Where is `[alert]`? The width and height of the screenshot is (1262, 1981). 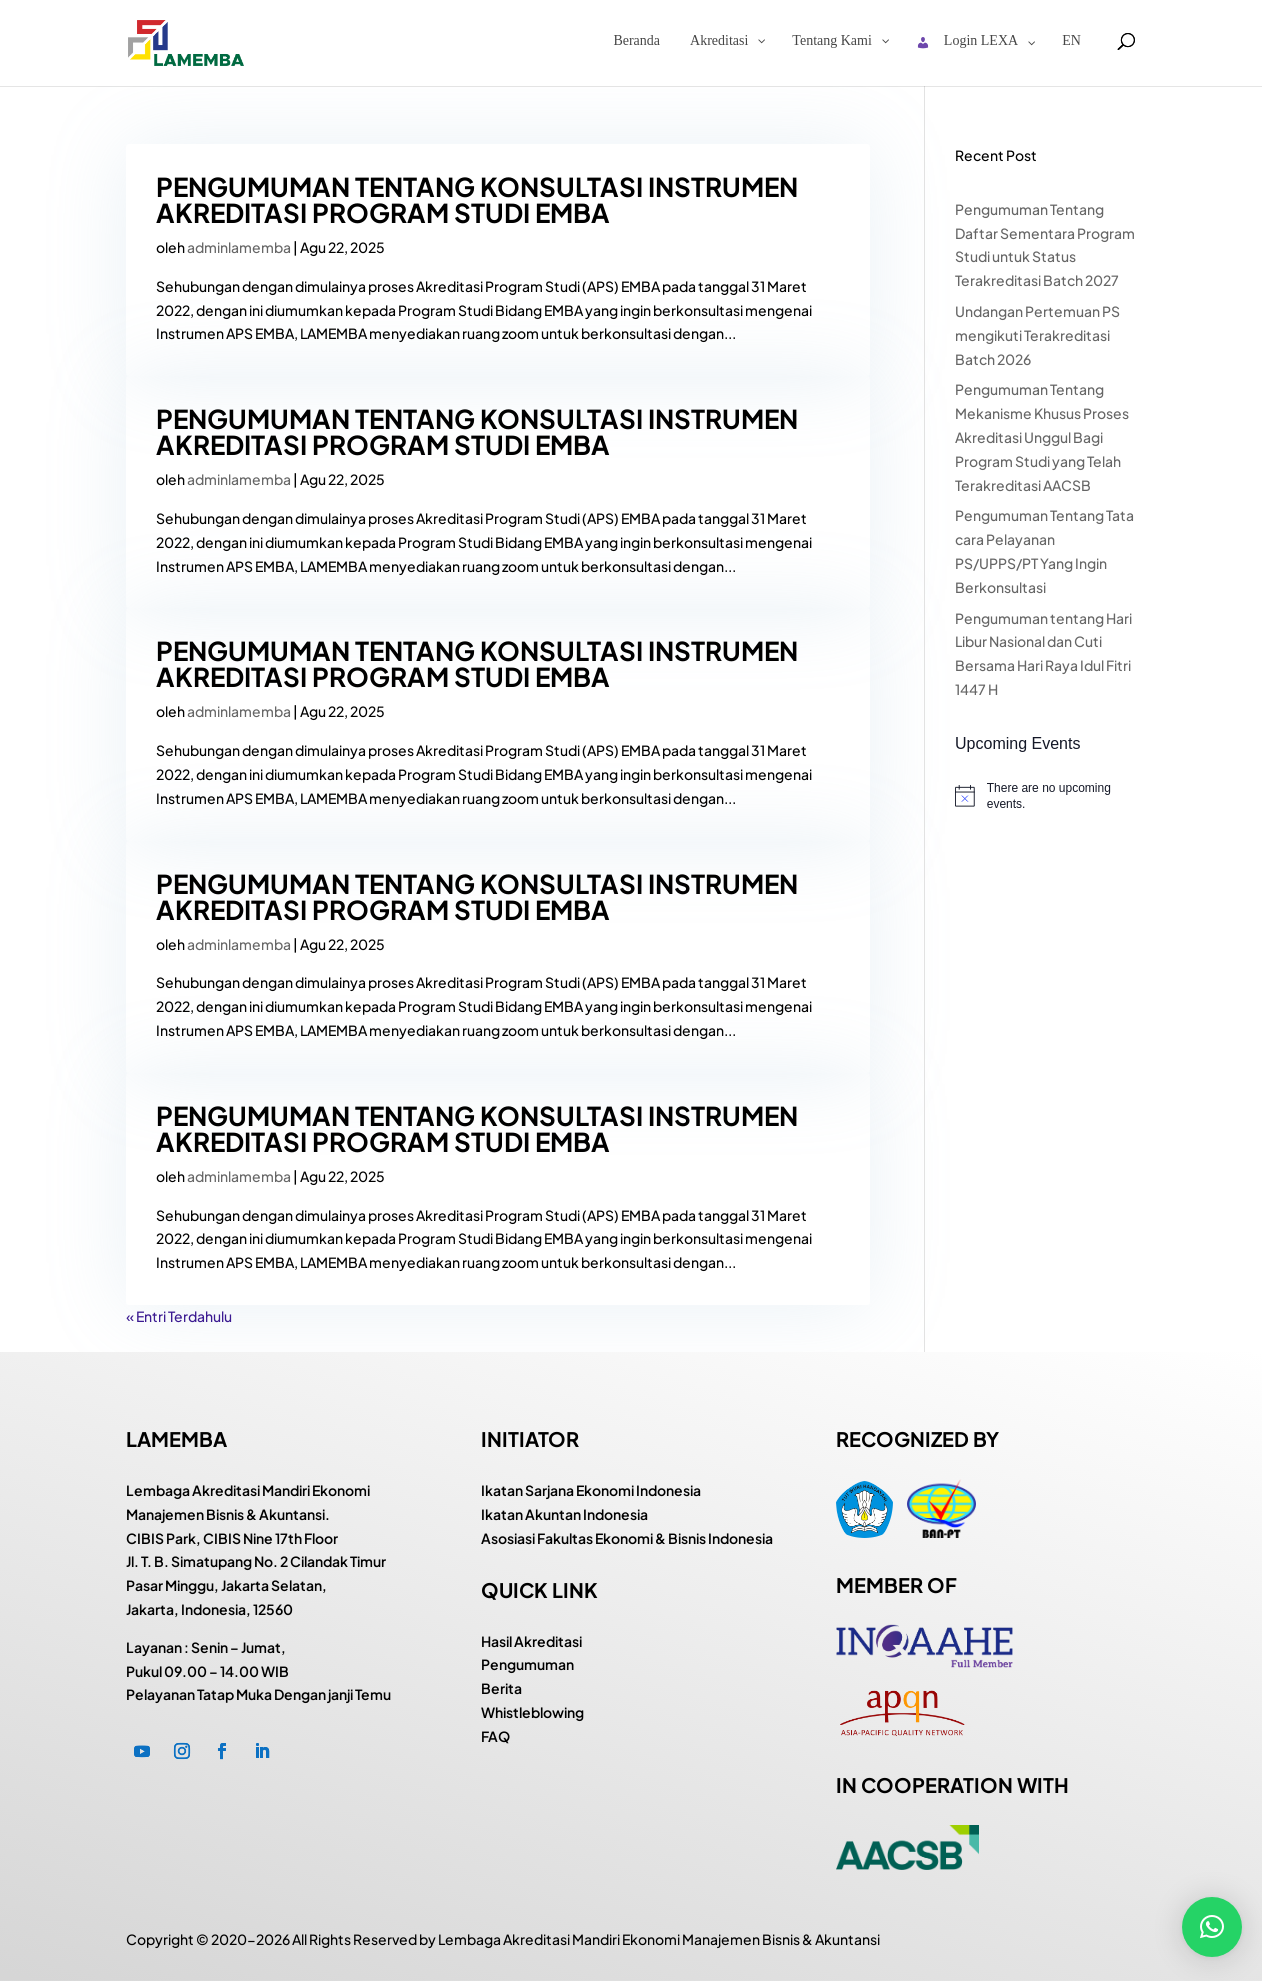 [alert] is located at coordinates (1045, 796).